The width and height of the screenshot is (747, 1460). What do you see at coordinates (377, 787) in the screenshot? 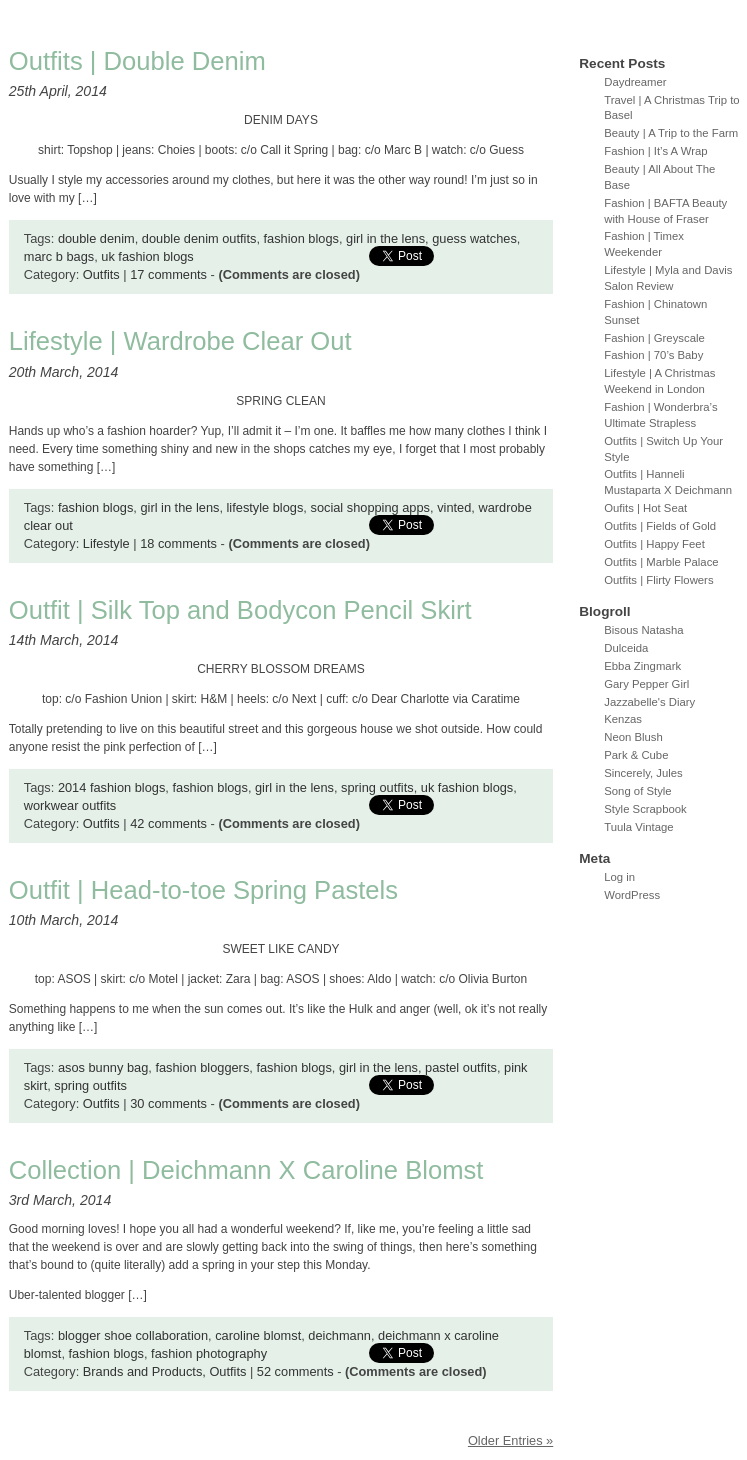
I see `spring outfits` at bounding box center [377, 787].